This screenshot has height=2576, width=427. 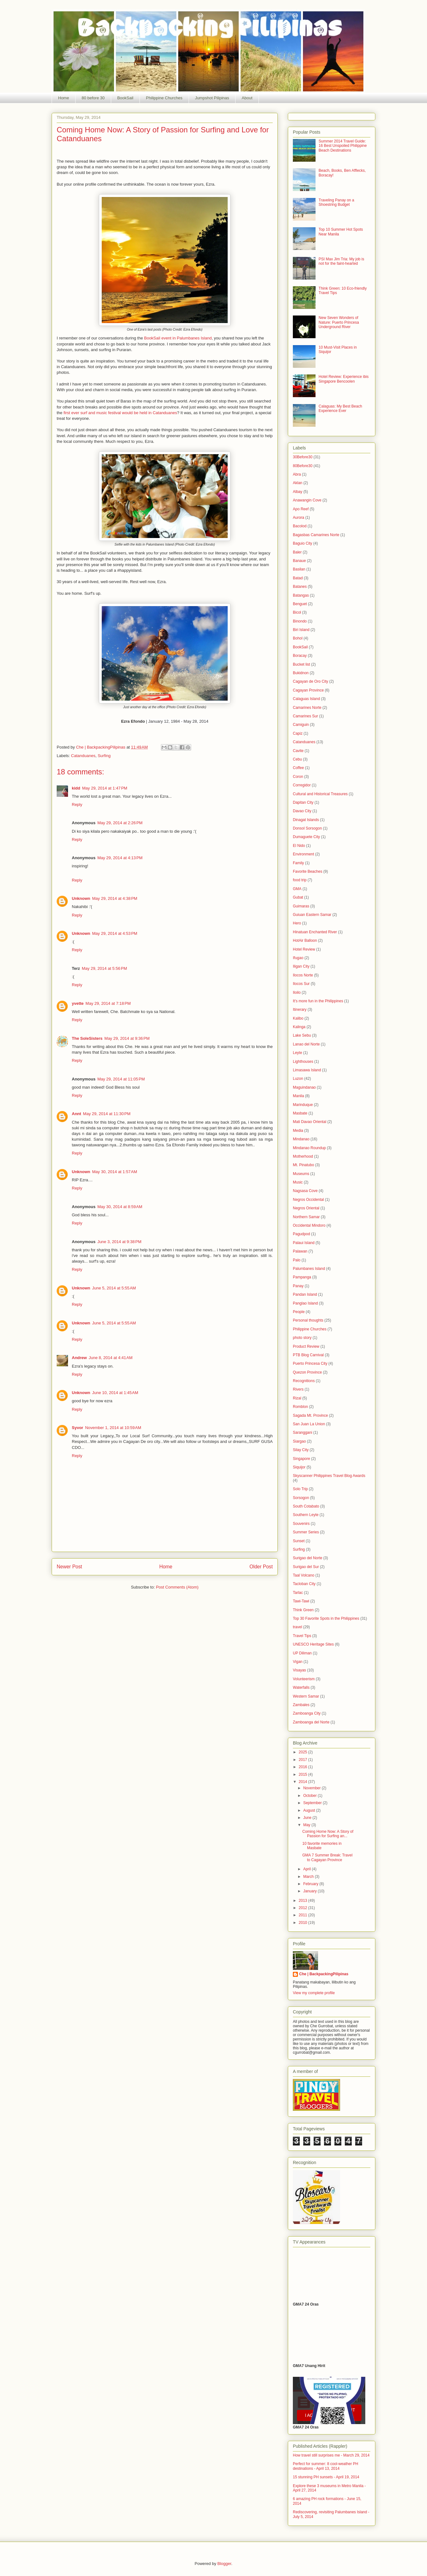 I want to click on Bacolod, so click(x=299, y=526).